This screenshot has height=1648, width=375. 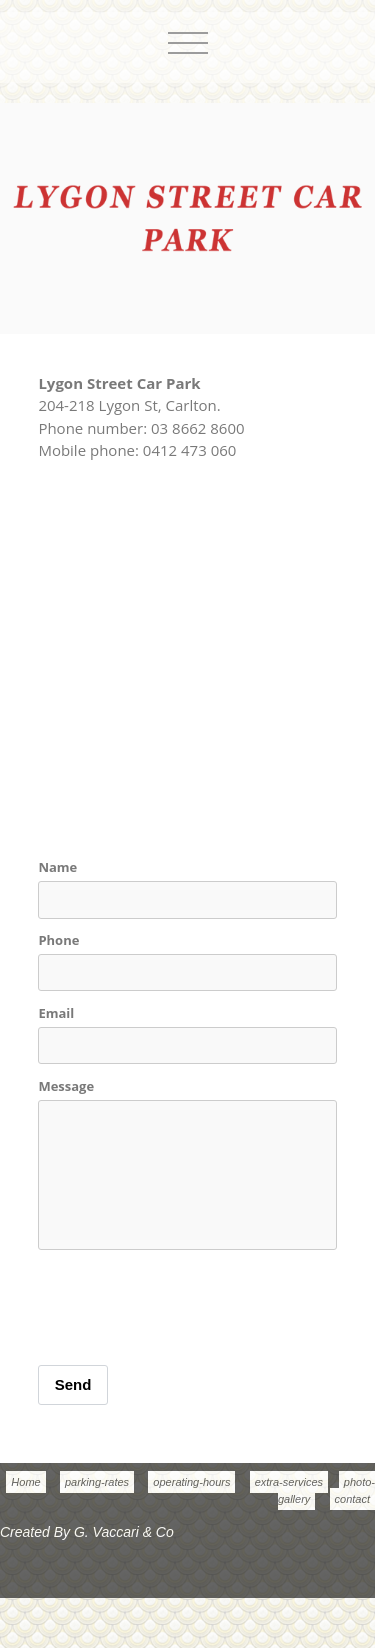 What do you see at coordinates (66, 1086) in the screenshot?
I see `Message` at bounding box center [66, 1086].